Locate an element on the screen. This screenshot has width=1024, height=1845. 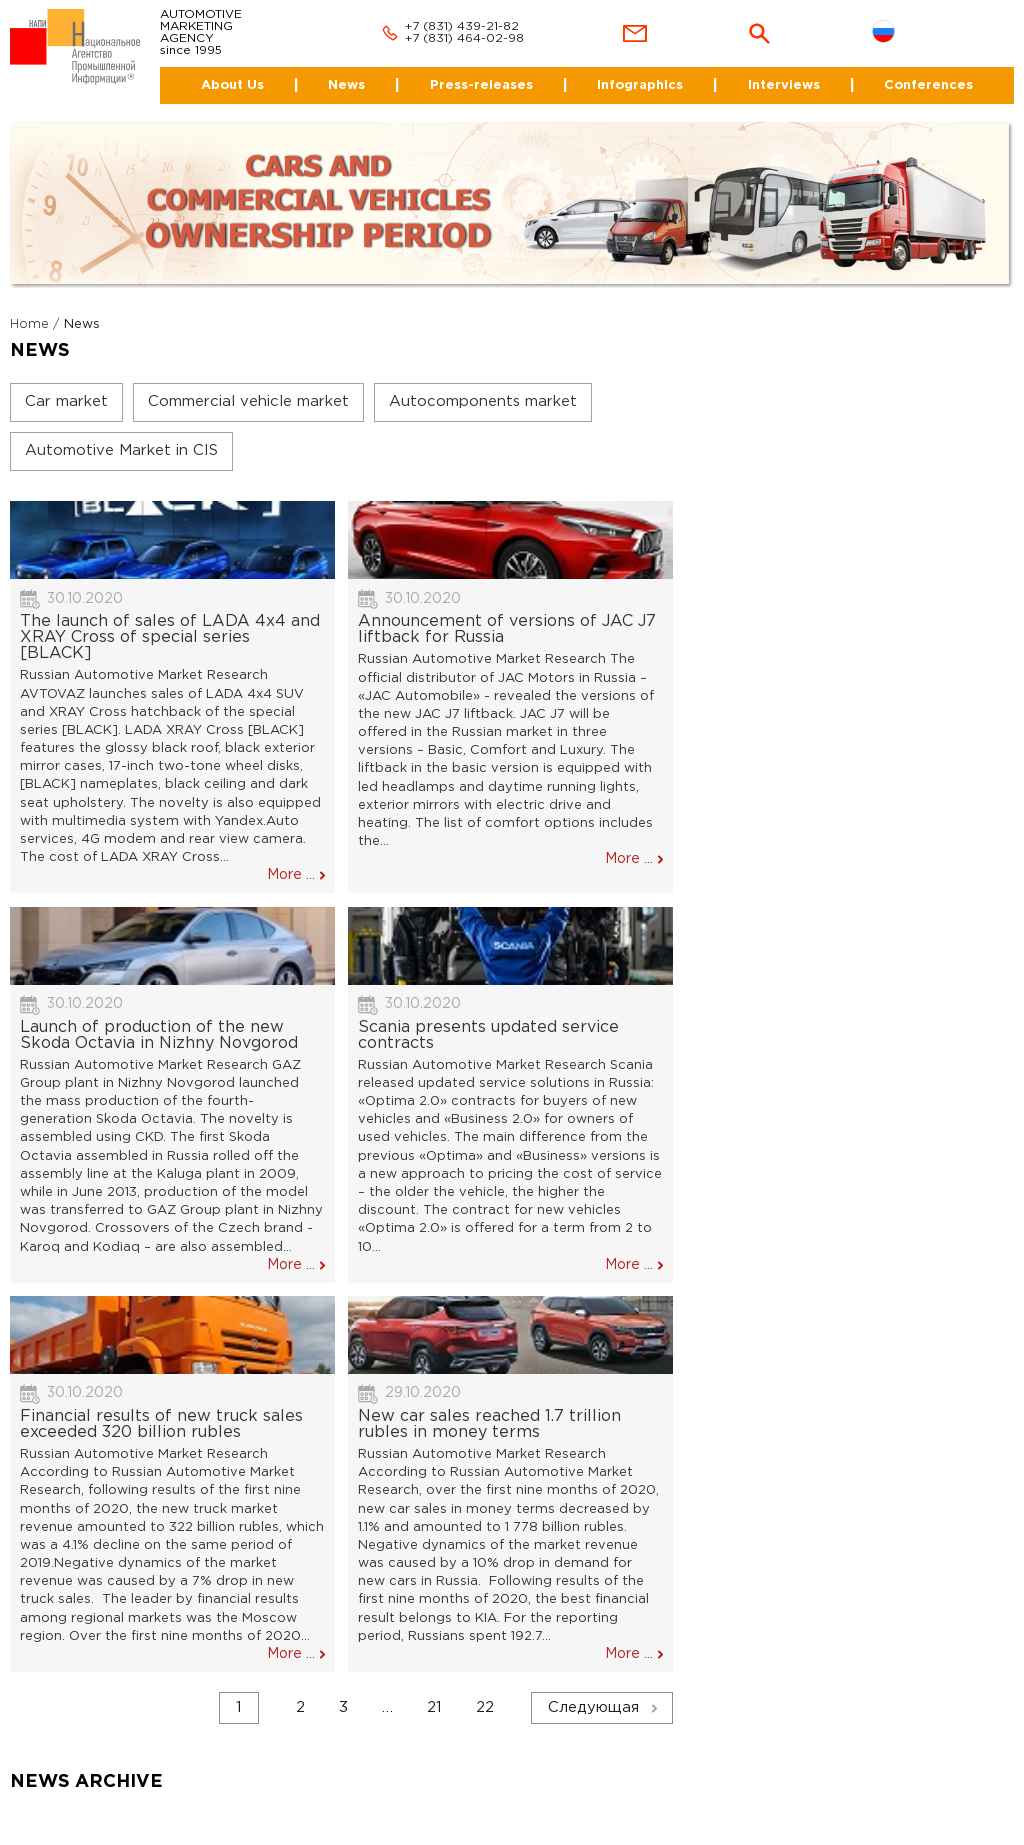
Car market is located at coordinates (66, 401).